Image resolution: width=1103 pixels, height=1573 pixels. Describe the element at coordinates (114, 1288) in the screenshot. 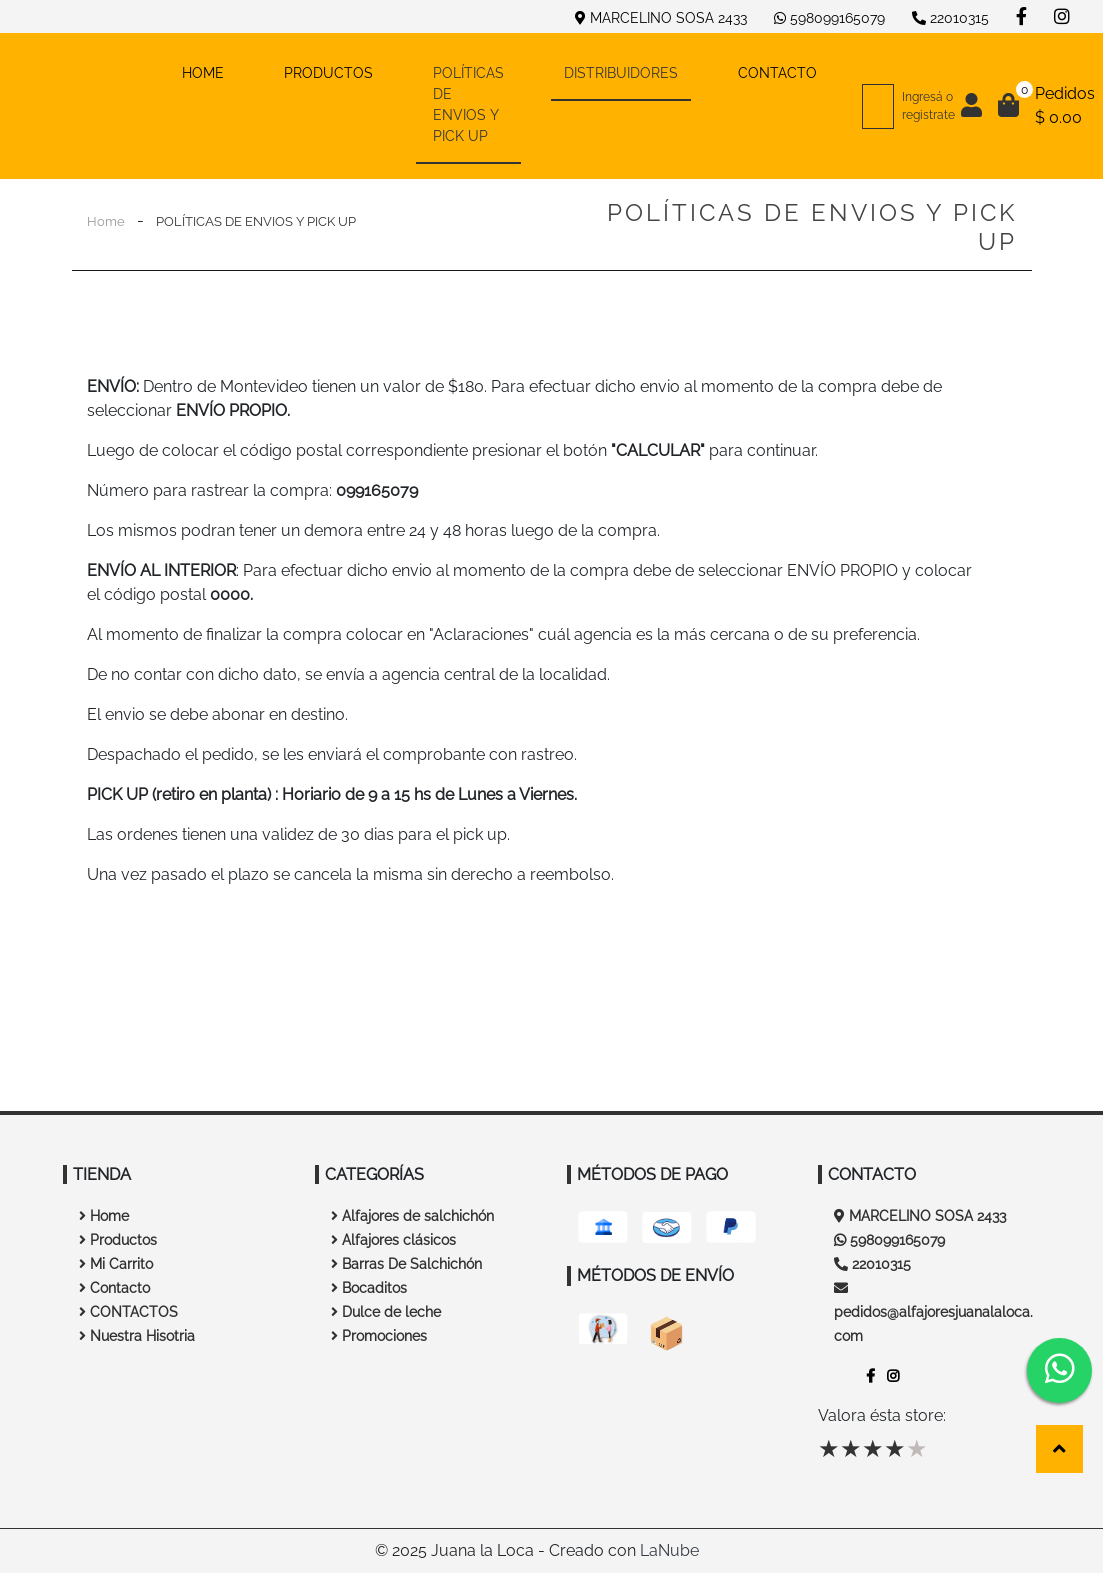

I see `Contacto` at that location.